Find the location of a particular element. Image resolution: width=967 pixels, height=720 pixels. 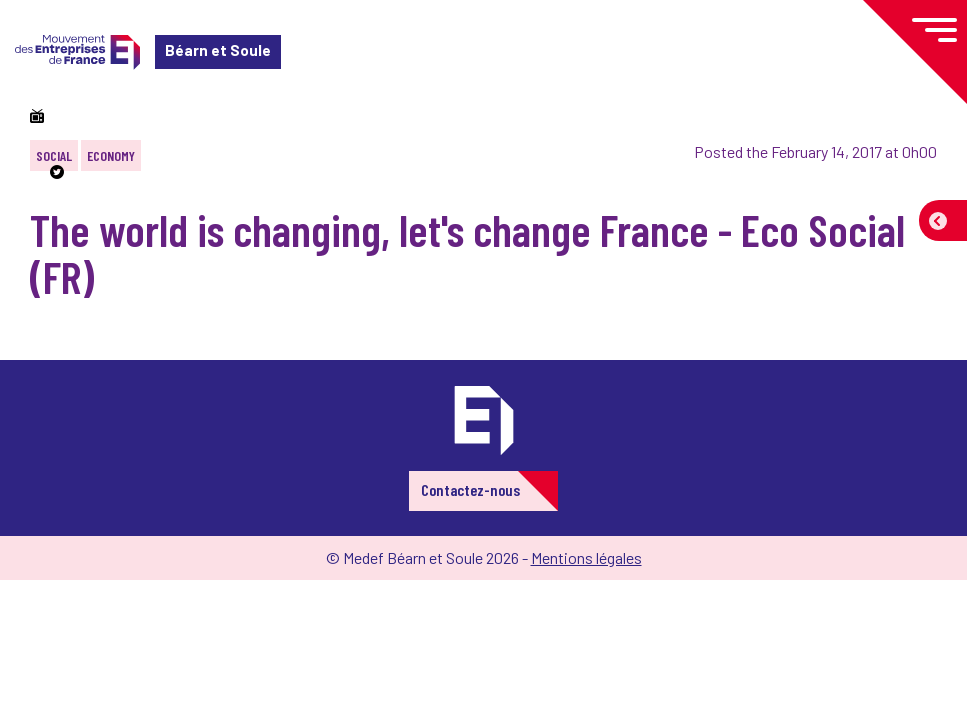

Economy is located at coordinates (111, 155).